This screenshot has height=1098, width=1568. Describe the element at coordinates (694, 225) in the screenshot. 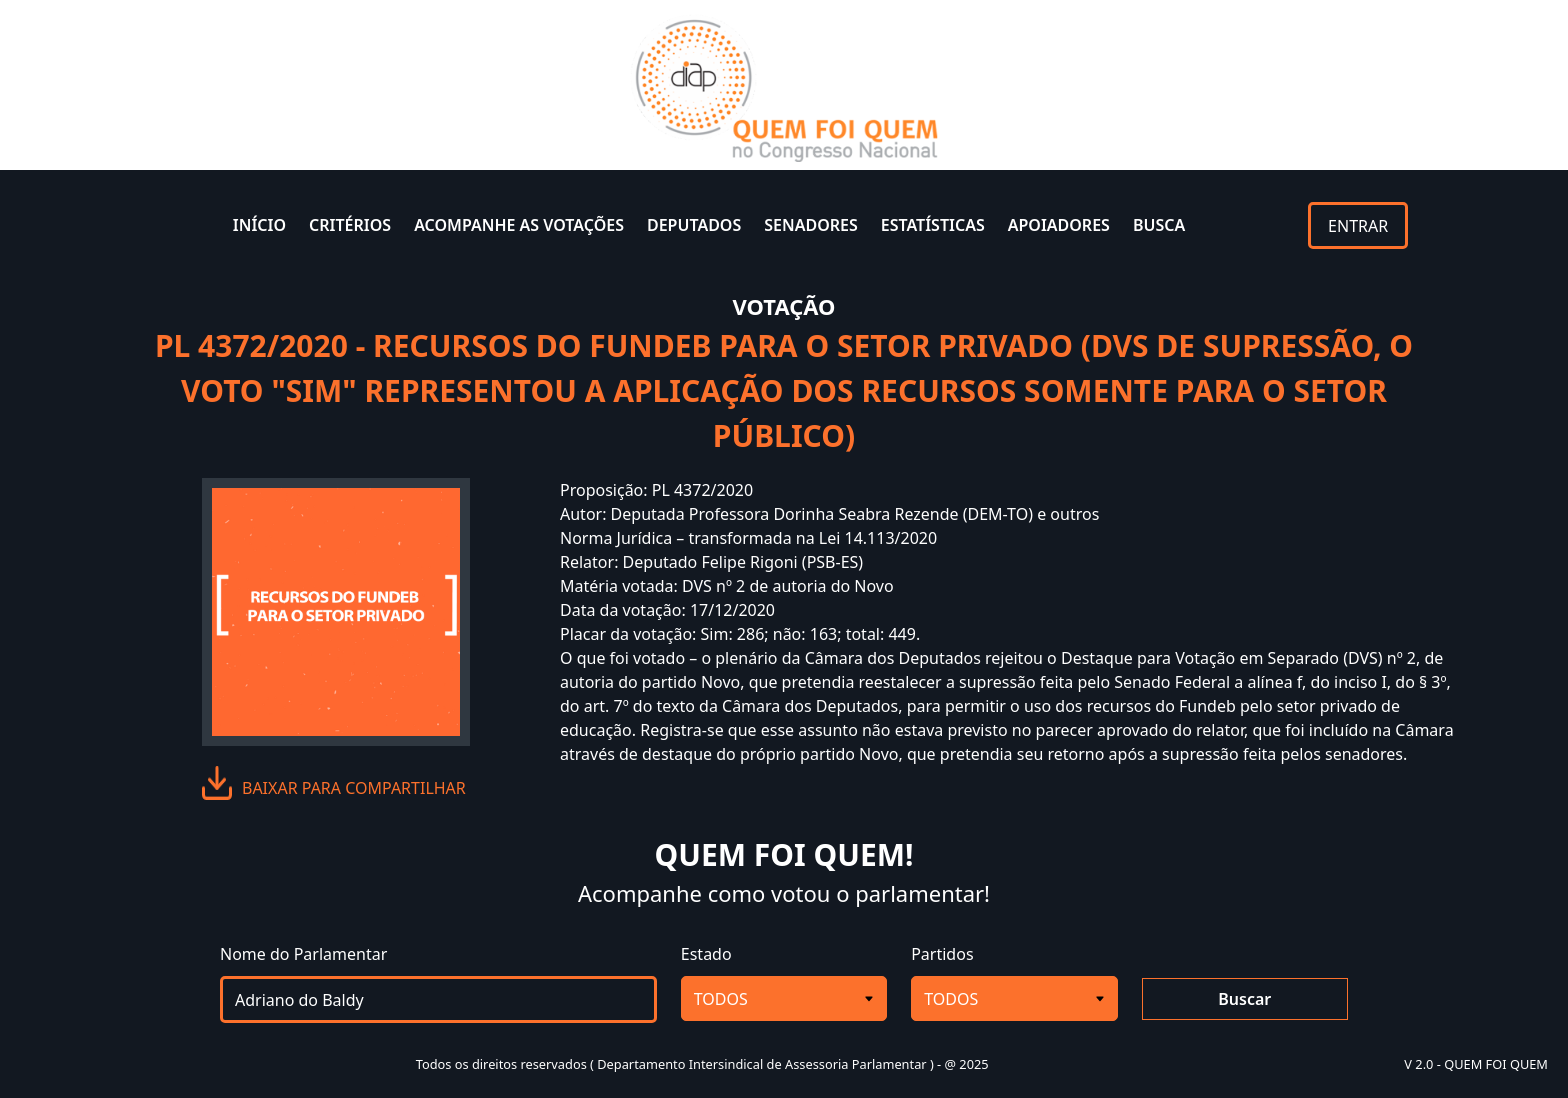

I see `DEPUTADOS` at that location.